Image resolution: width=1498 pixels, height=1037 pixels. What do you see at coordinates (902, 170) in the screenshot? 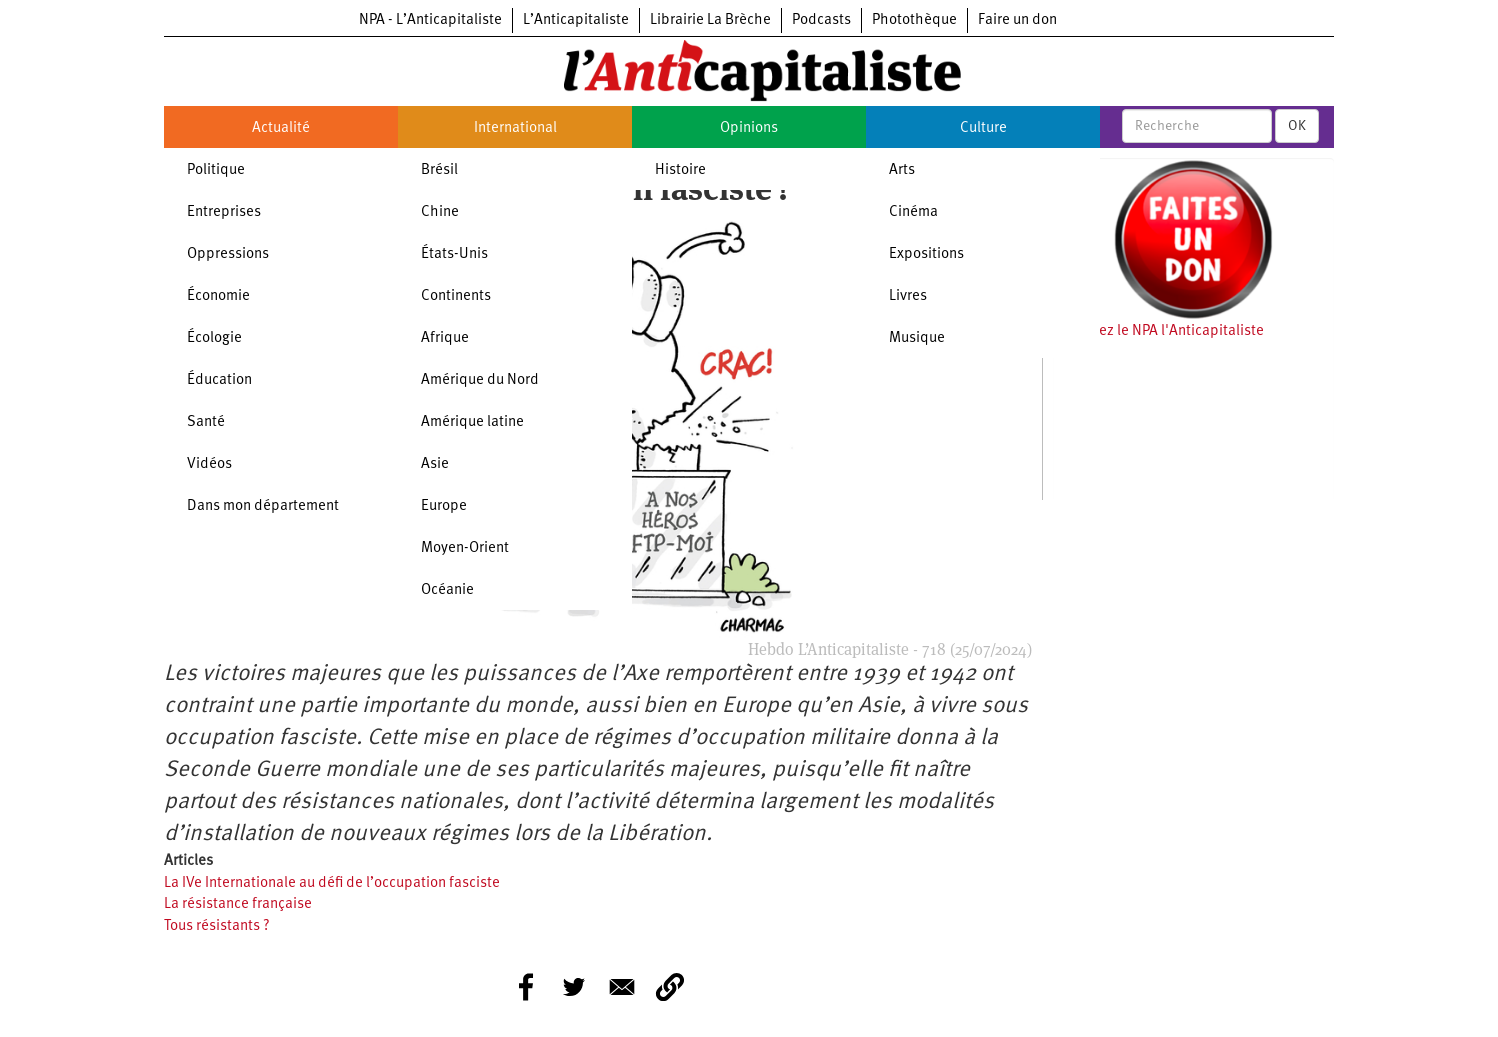
I see `Arts` at bounding box center [902, 170].